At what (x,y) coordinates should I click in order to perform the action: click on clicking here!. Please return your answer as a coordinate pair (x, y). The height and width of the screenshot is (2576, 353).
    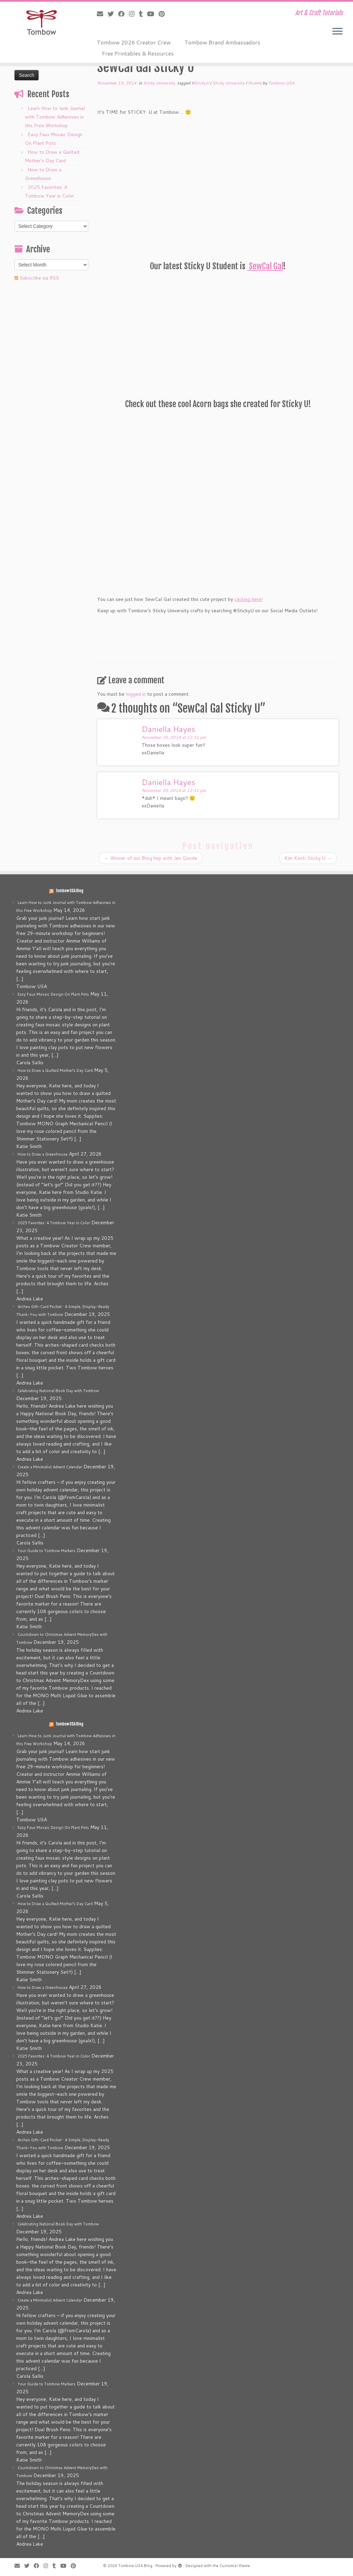
    Looking at the image, I should click on (248, 599).